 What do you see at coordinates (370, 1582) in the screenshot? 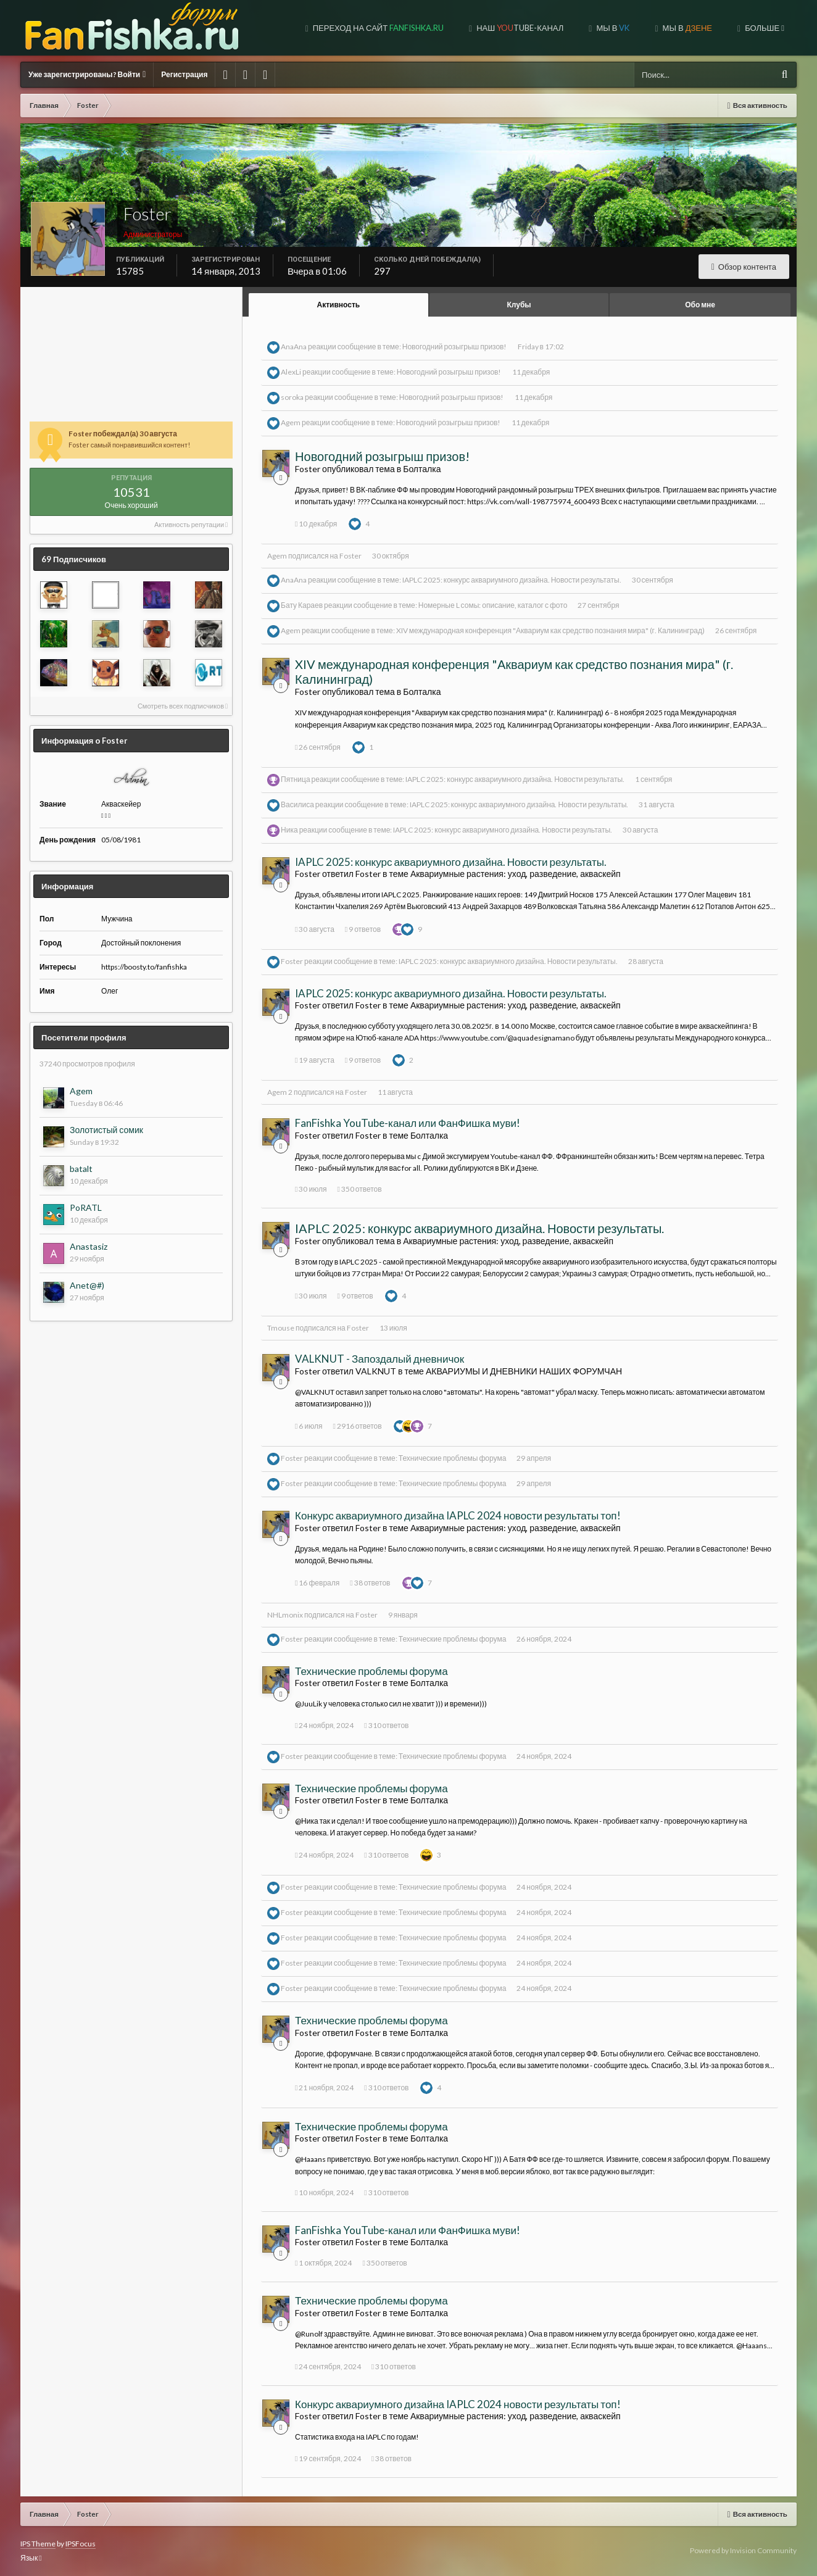
I see `38 ответов` at bounding box center [370, 1582].